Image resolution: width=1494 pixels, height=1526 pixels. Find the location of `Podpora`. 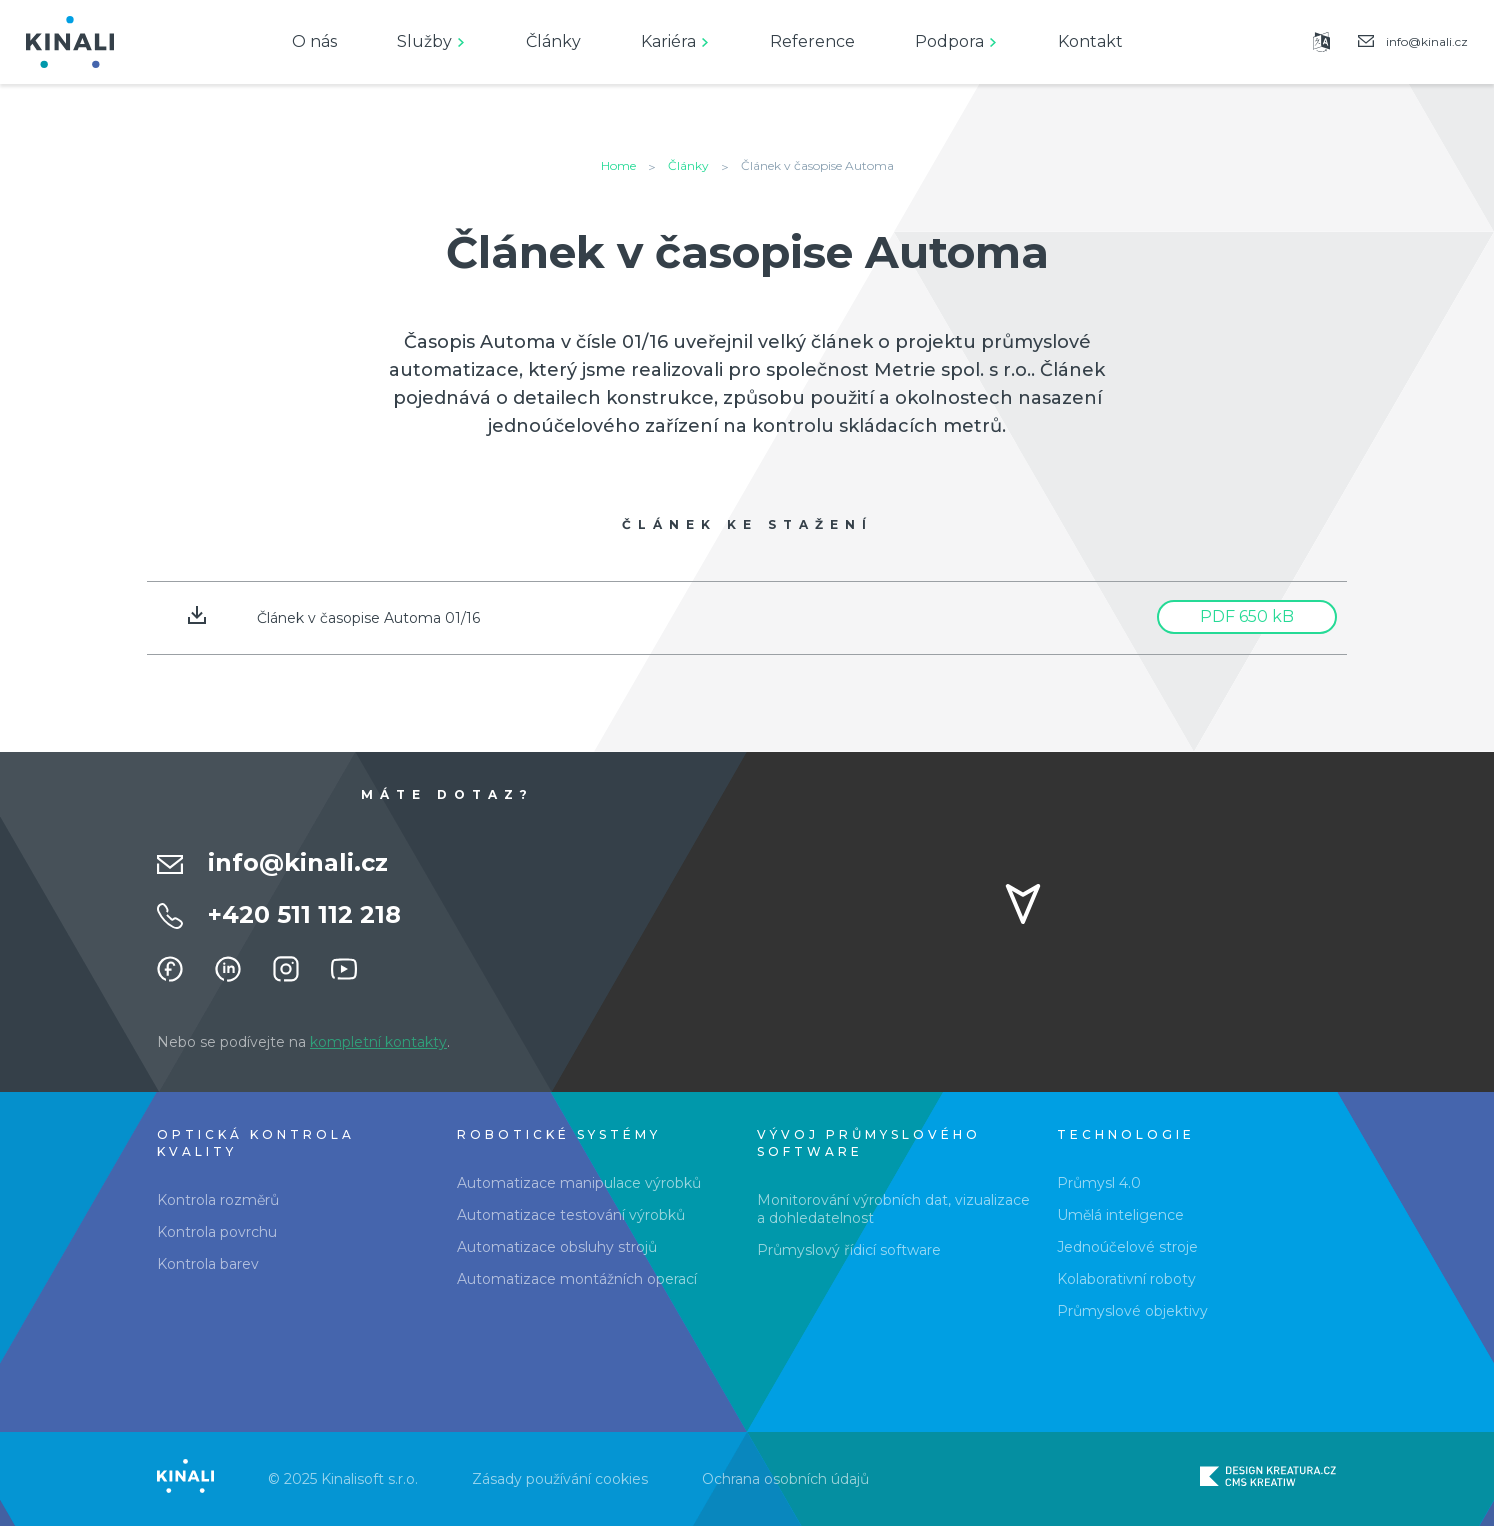

Podpora is located at coordinates (949, 41).